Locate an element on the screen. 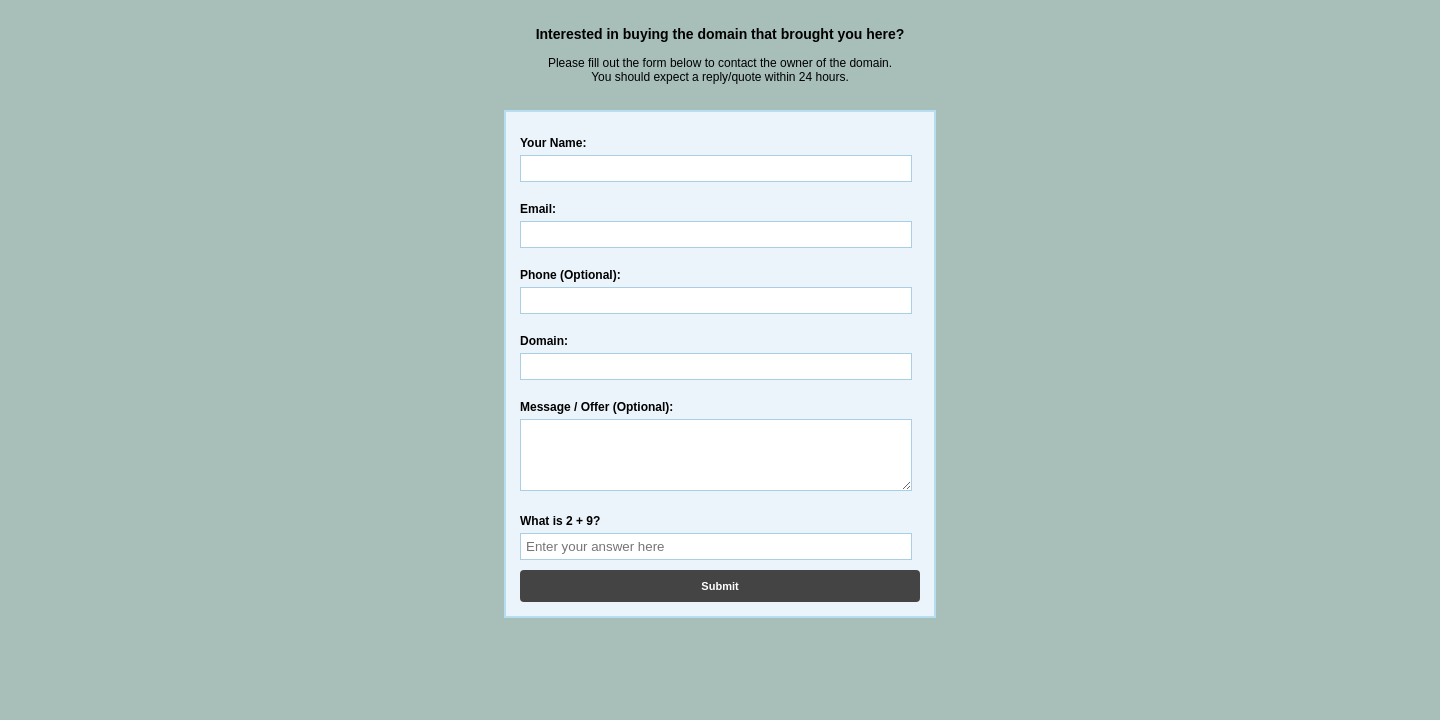 The width and height of the screenshot is (1440, 720). Email: is located at coordinates (538, 209).